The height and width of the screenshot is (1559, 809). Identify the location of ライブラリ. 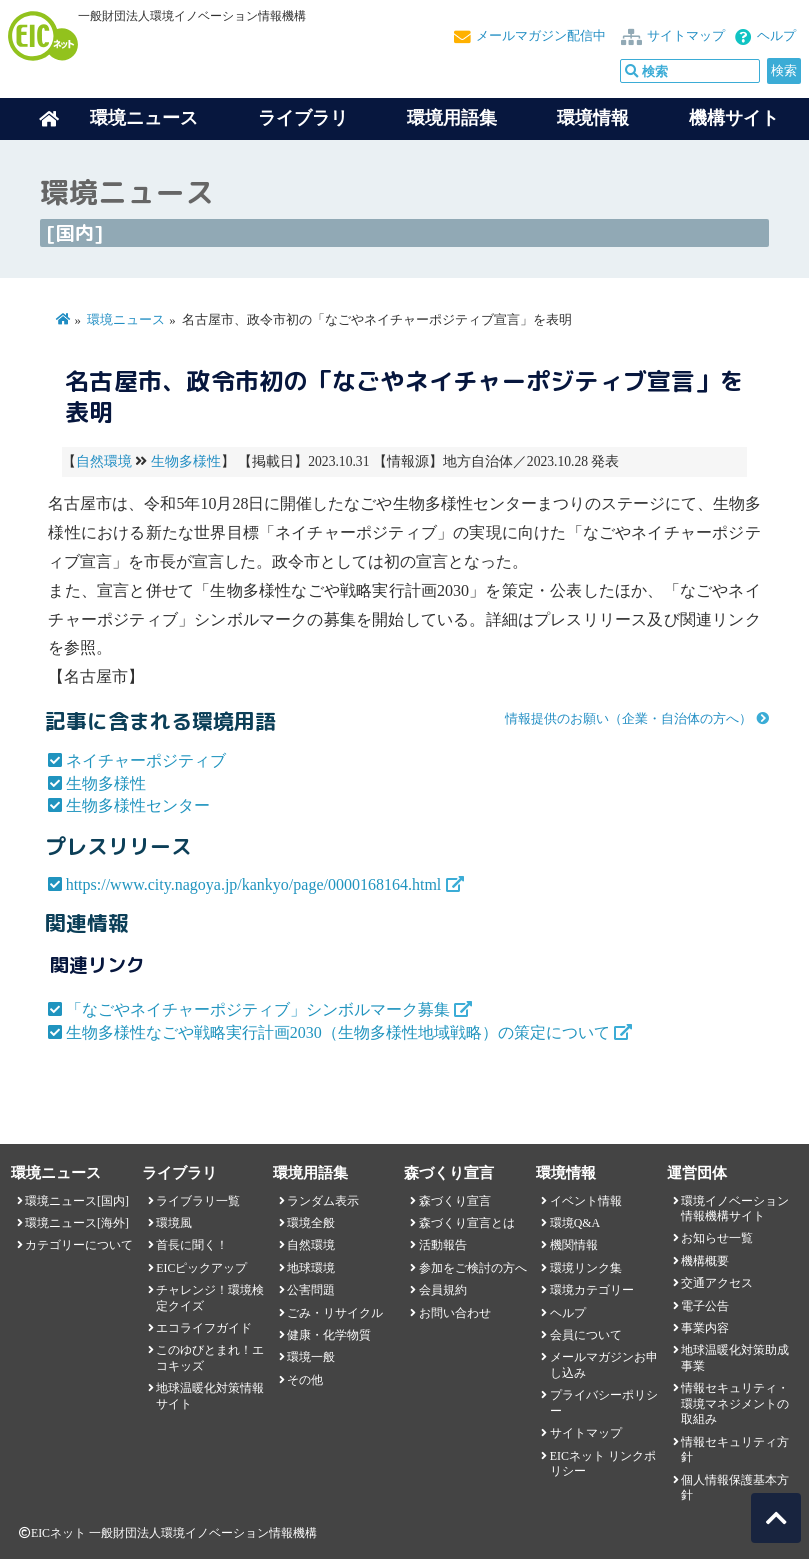
(303, 118).